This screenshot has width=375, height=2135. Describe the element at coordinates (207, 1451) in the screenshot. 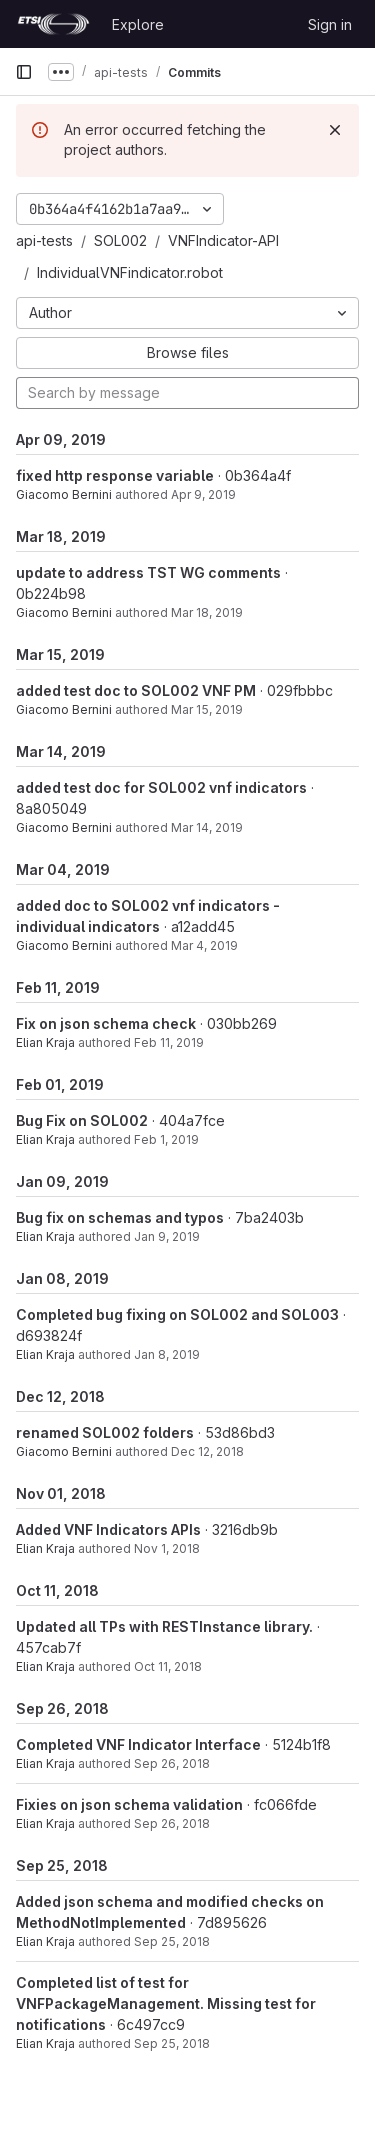

I see `Dec 12, 2018 [Dec 12, 2018 5:17pm]` at that location.